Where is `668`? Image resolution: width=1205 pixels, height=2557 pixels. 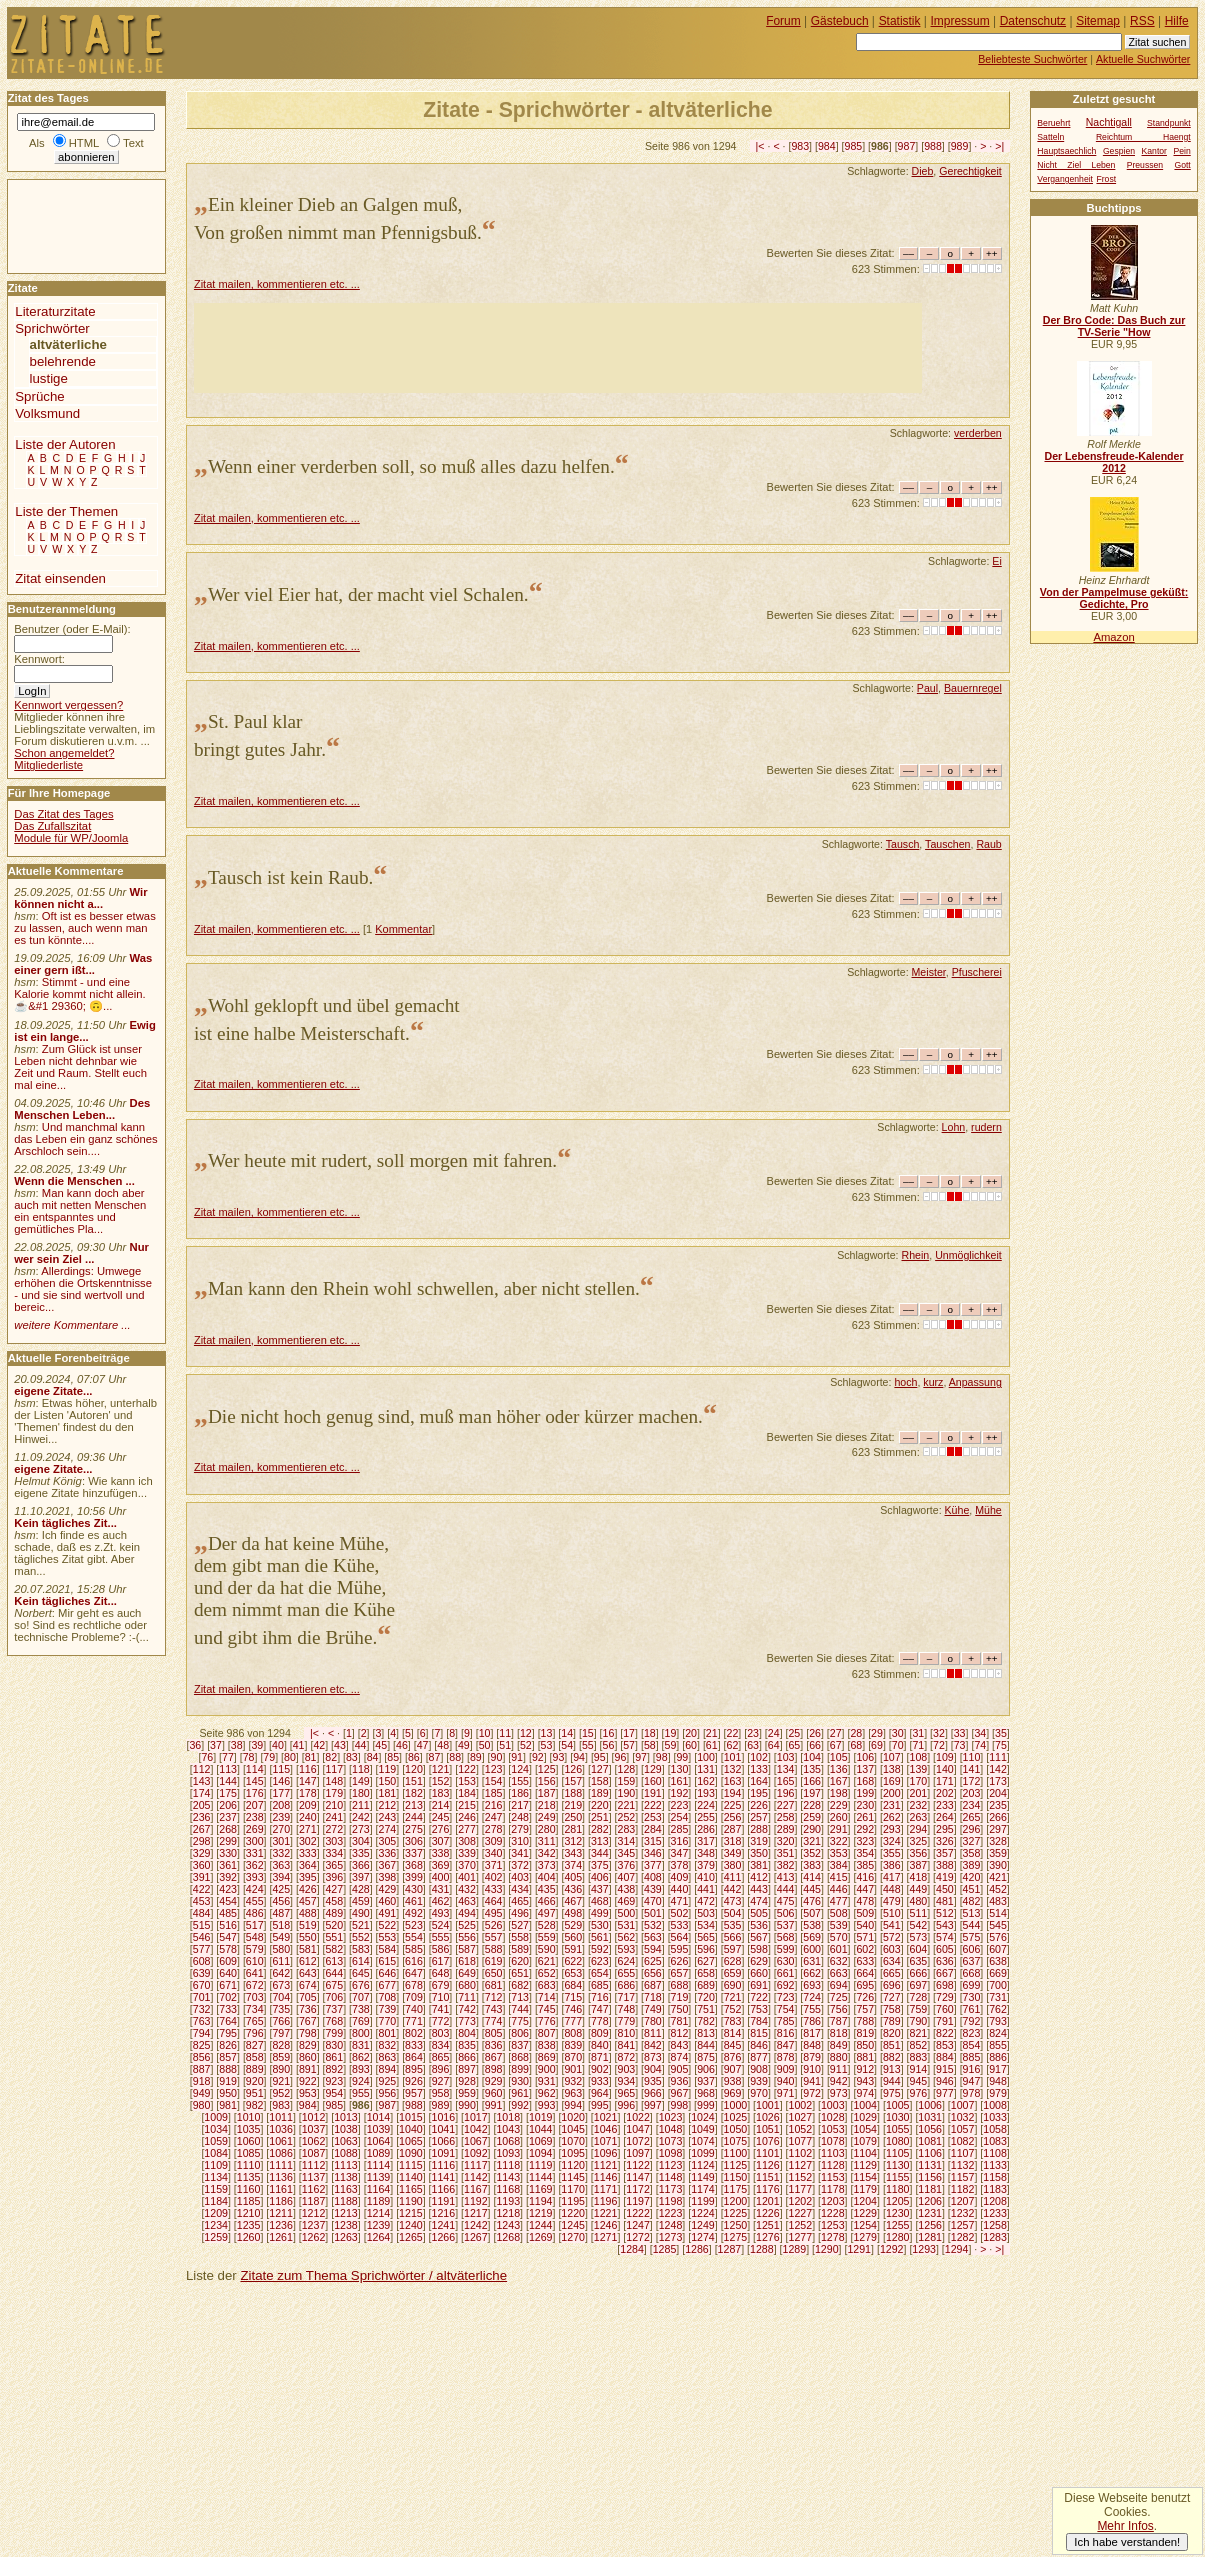
668 is located at coordinates (972, 1973).